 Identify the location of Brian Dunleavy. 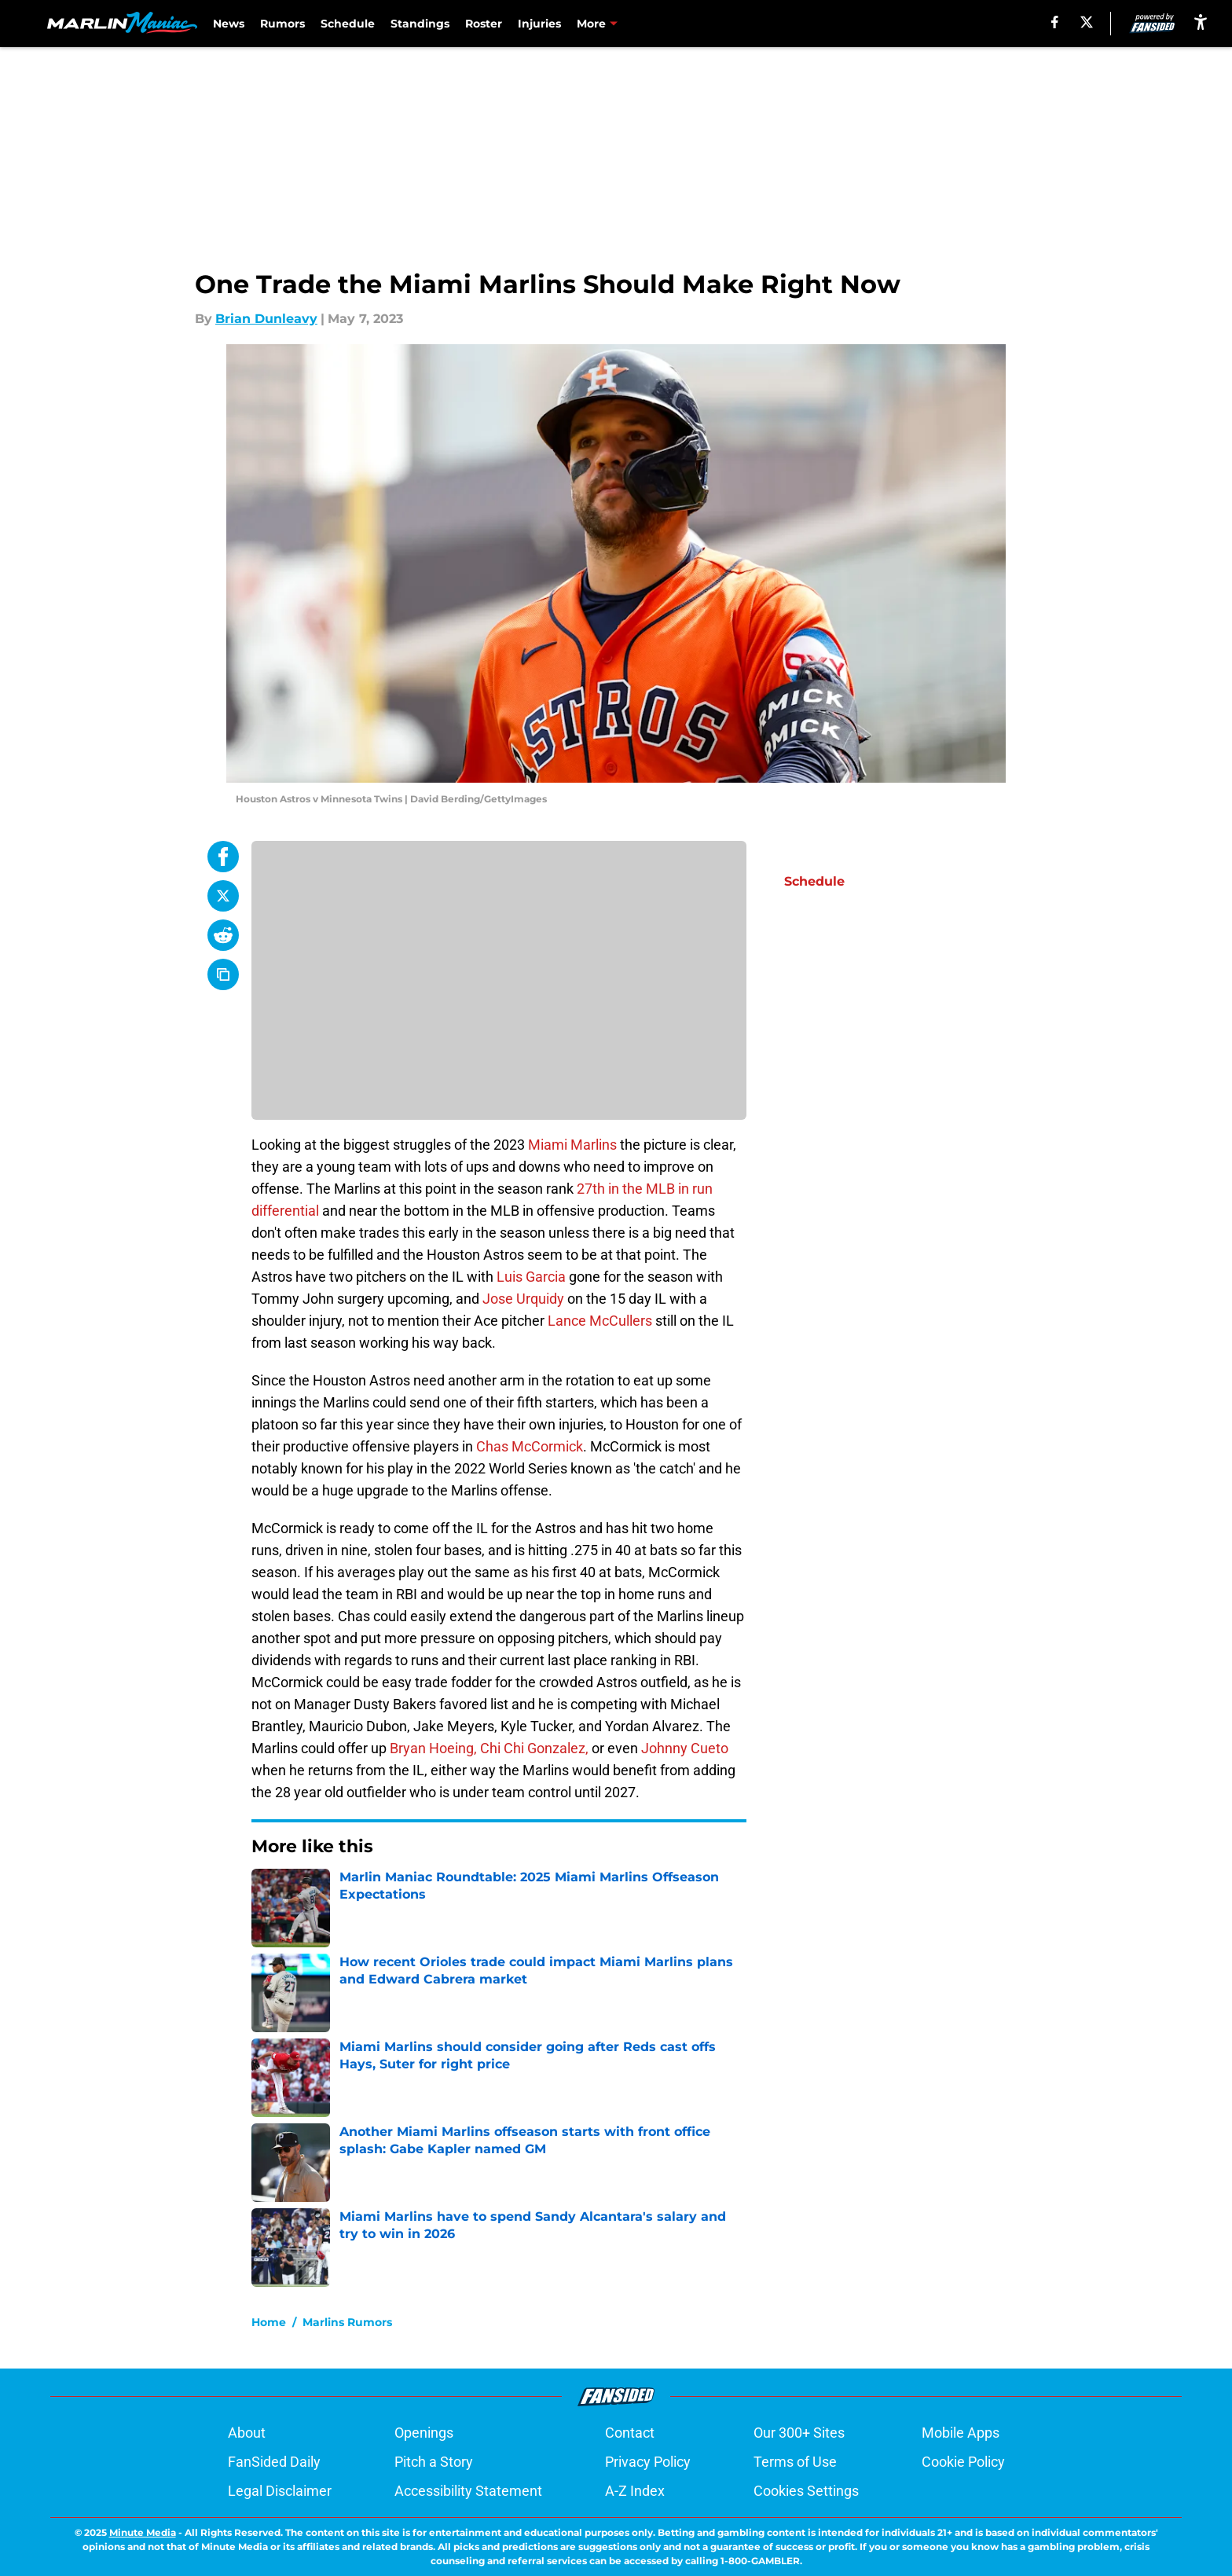
(266, 318).